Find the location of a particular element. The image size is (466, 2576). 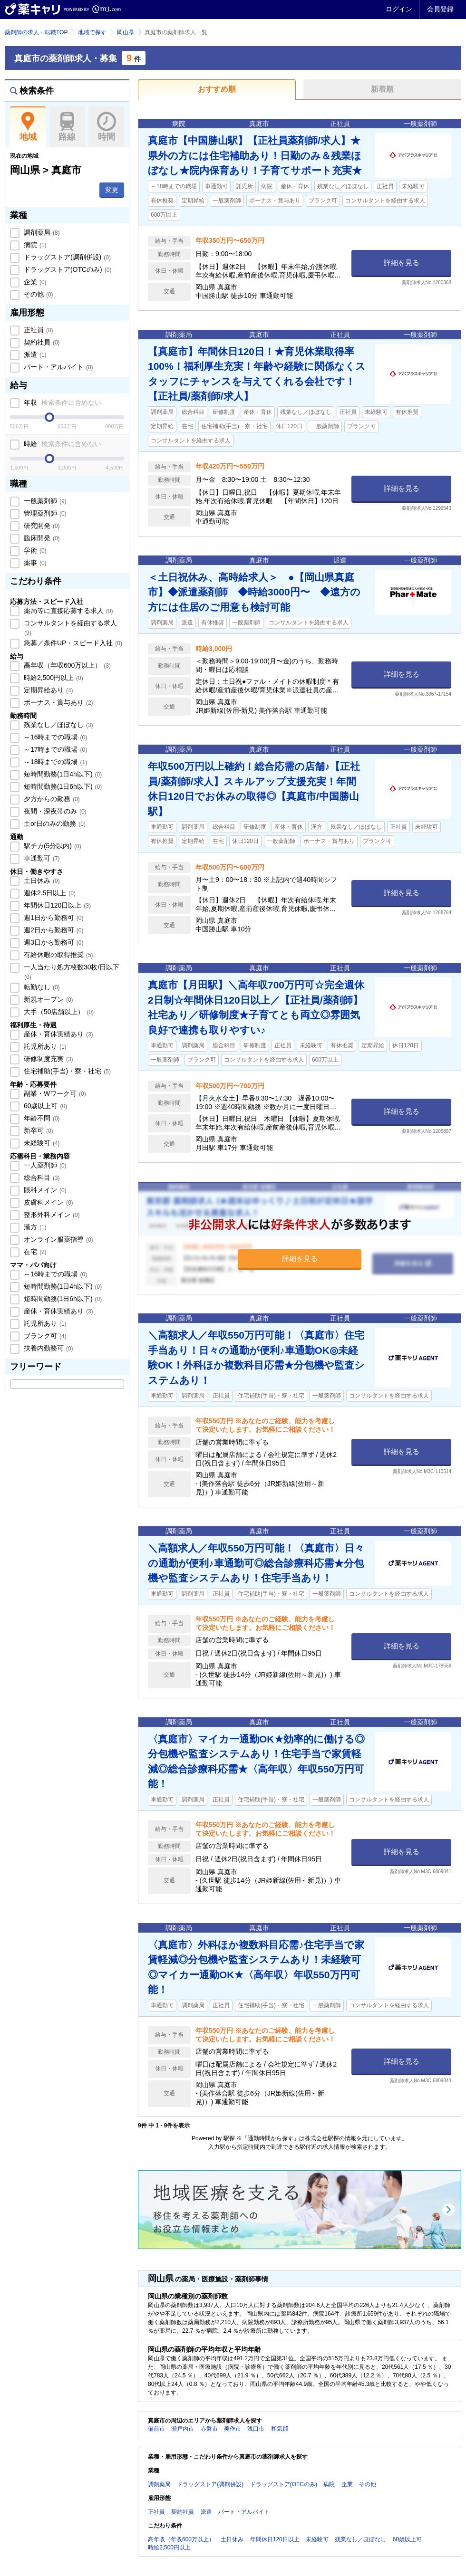

総合科目 is located at coordinates (41, 1177).